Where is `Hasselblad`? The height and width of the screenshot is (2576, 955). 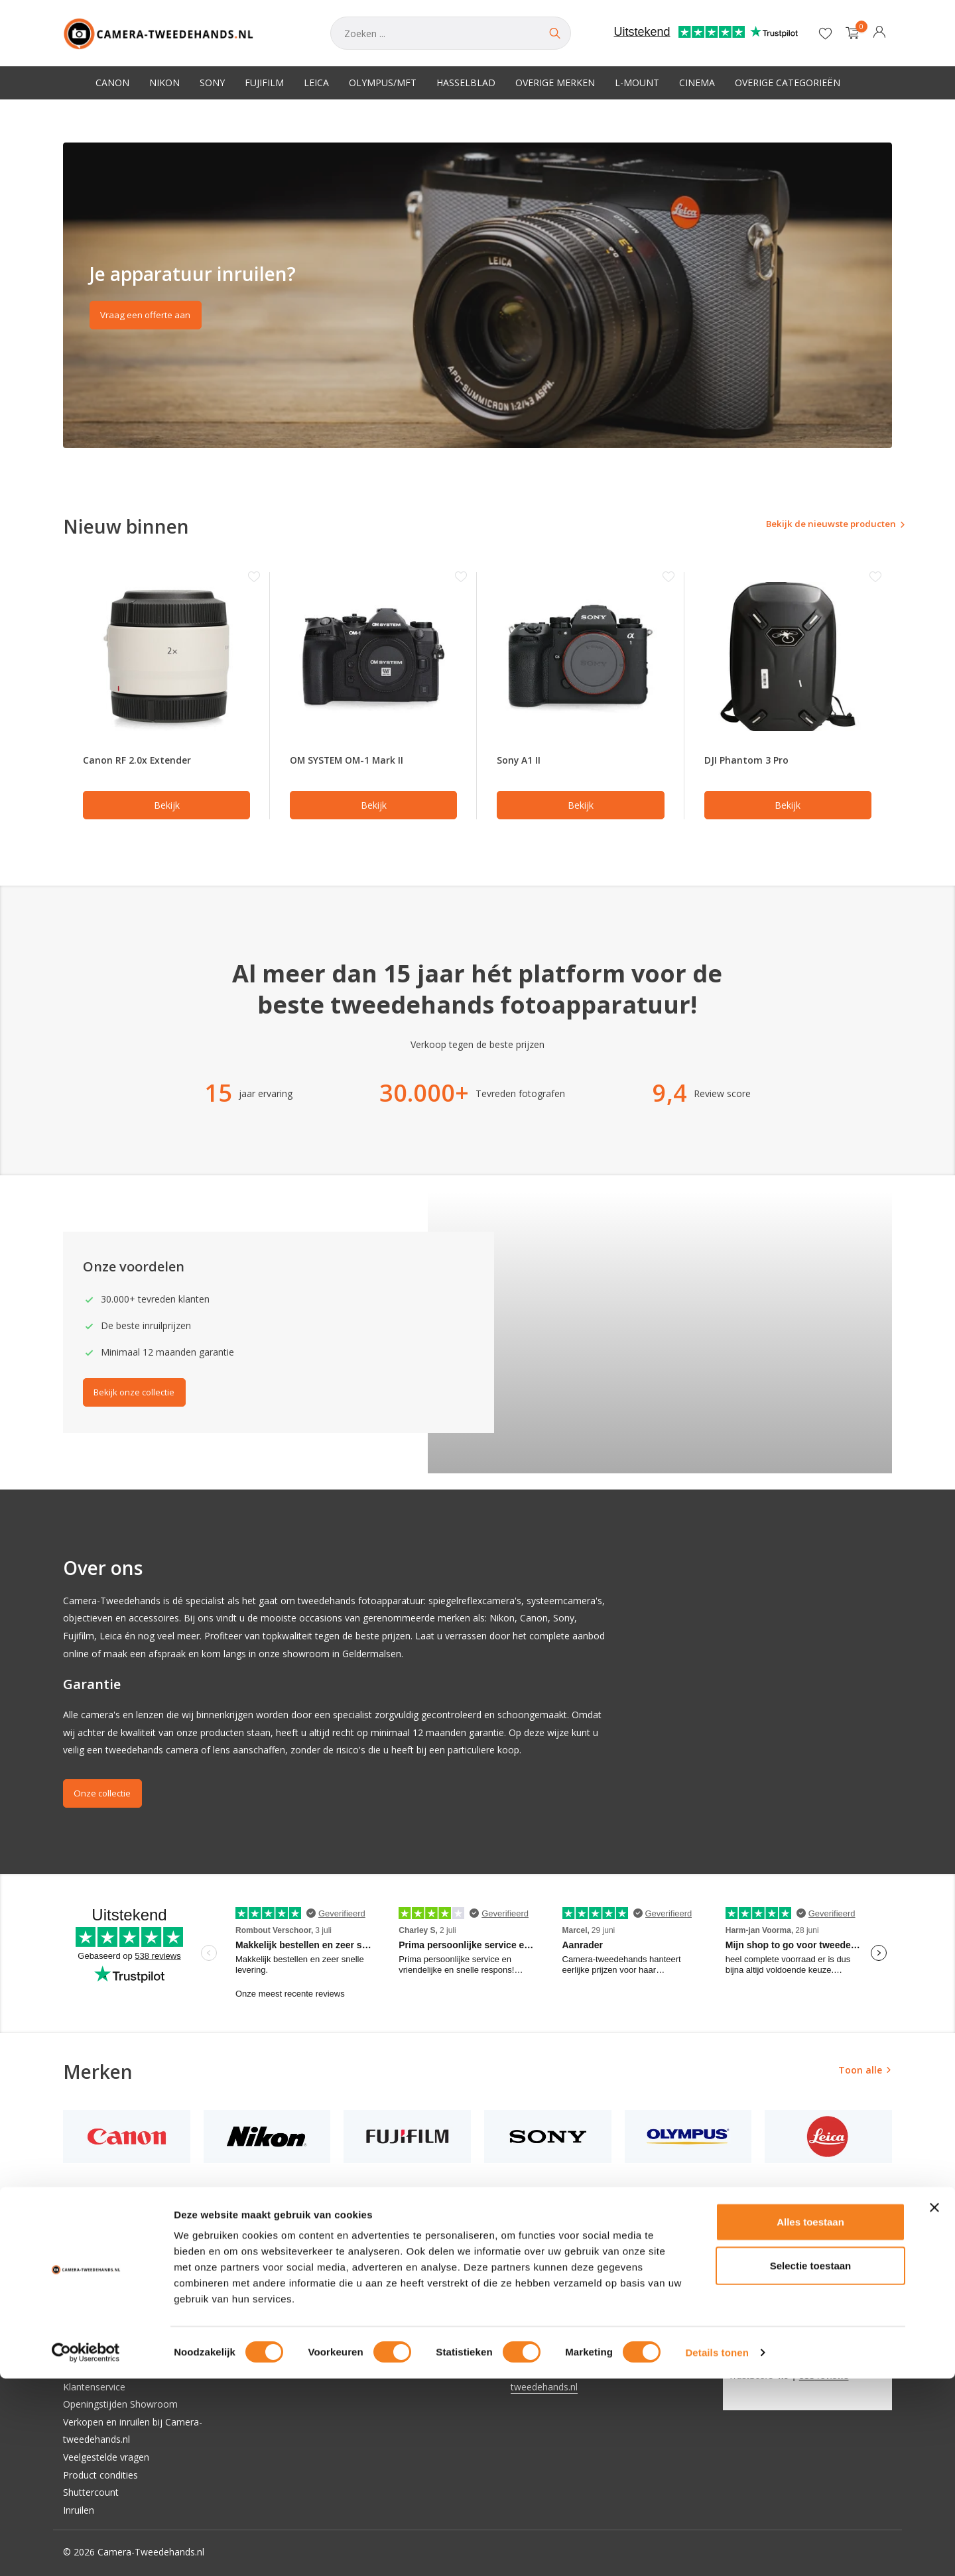 Hasselblad is located at coordinates (465, 82).